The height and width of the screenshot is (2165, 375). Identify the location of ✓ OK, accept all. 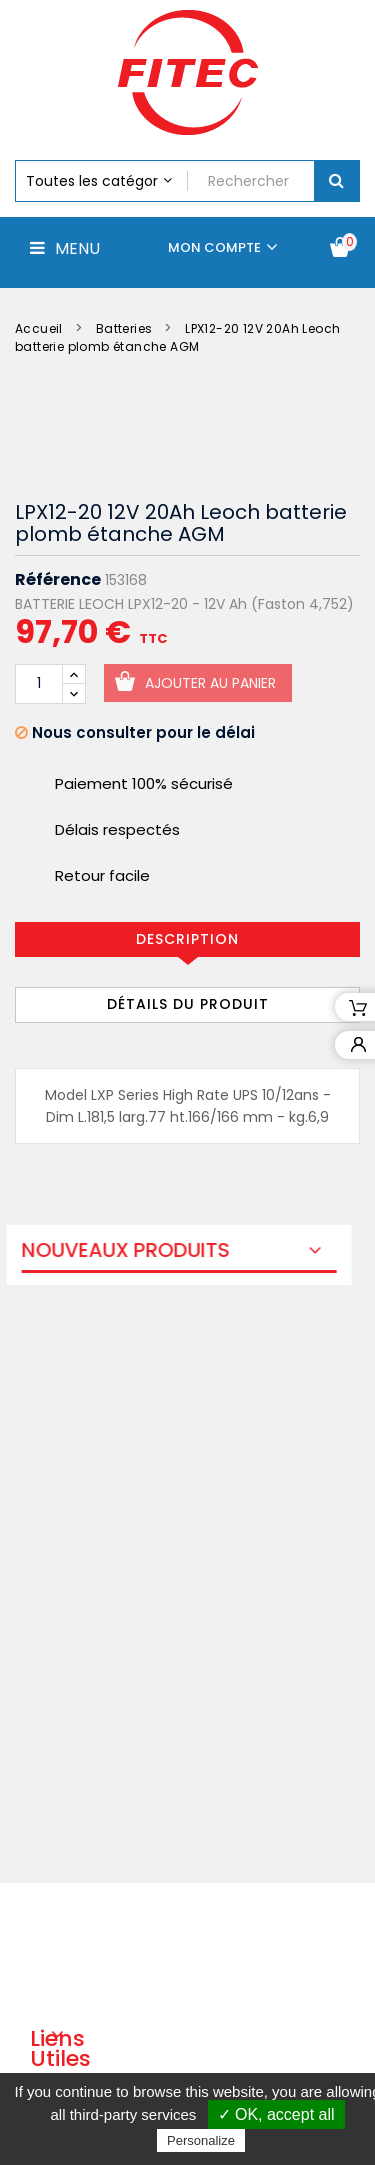
(276, 2114).